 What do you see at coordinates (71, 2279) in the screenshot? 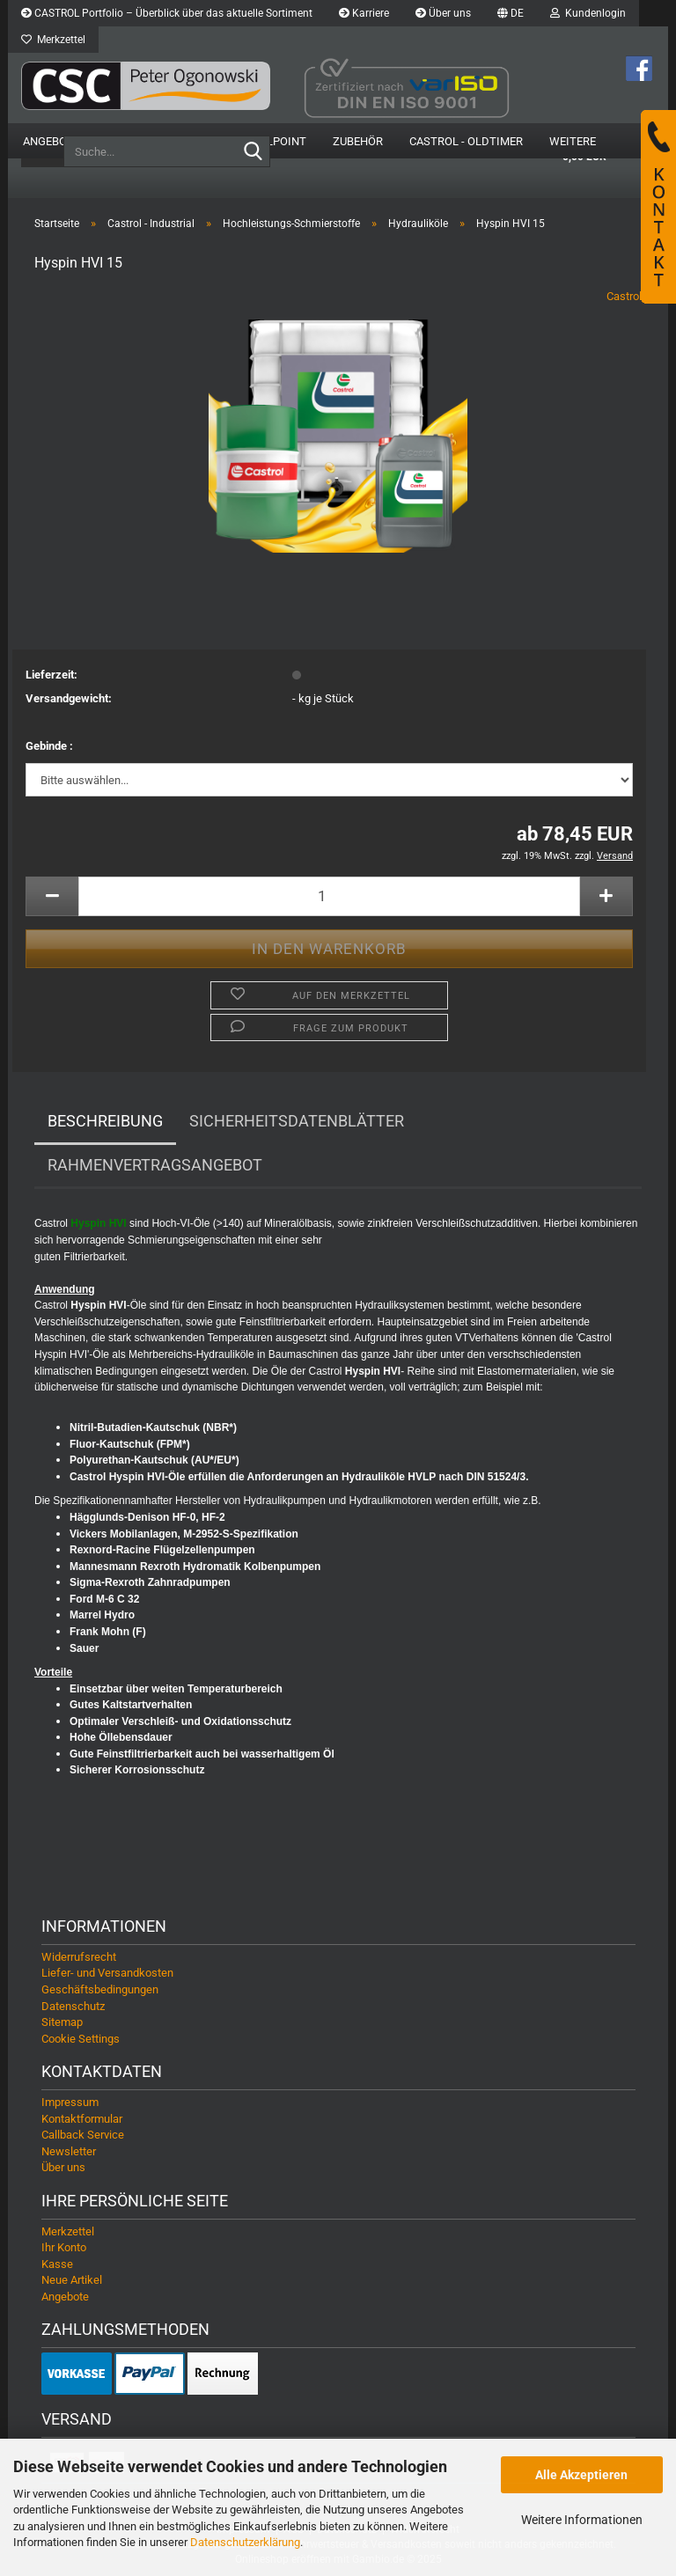
I see `Neue Artikel` at bounding box center [71, 2279].